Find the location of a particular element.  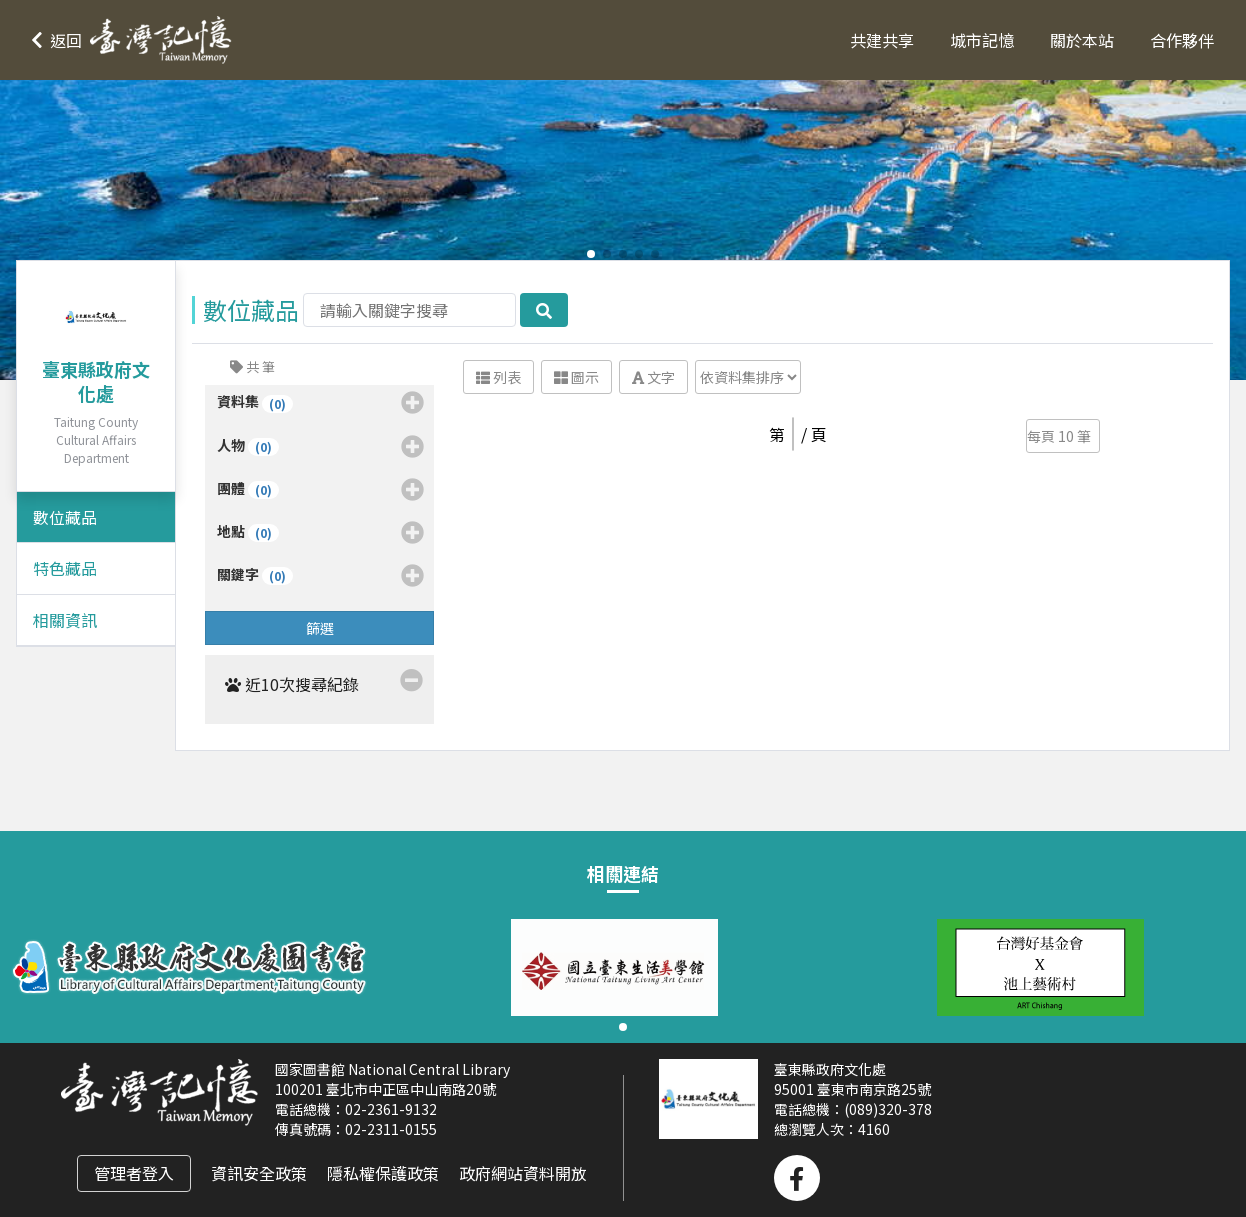

政府網站資料開放 is located at coordinates (523, 1173).